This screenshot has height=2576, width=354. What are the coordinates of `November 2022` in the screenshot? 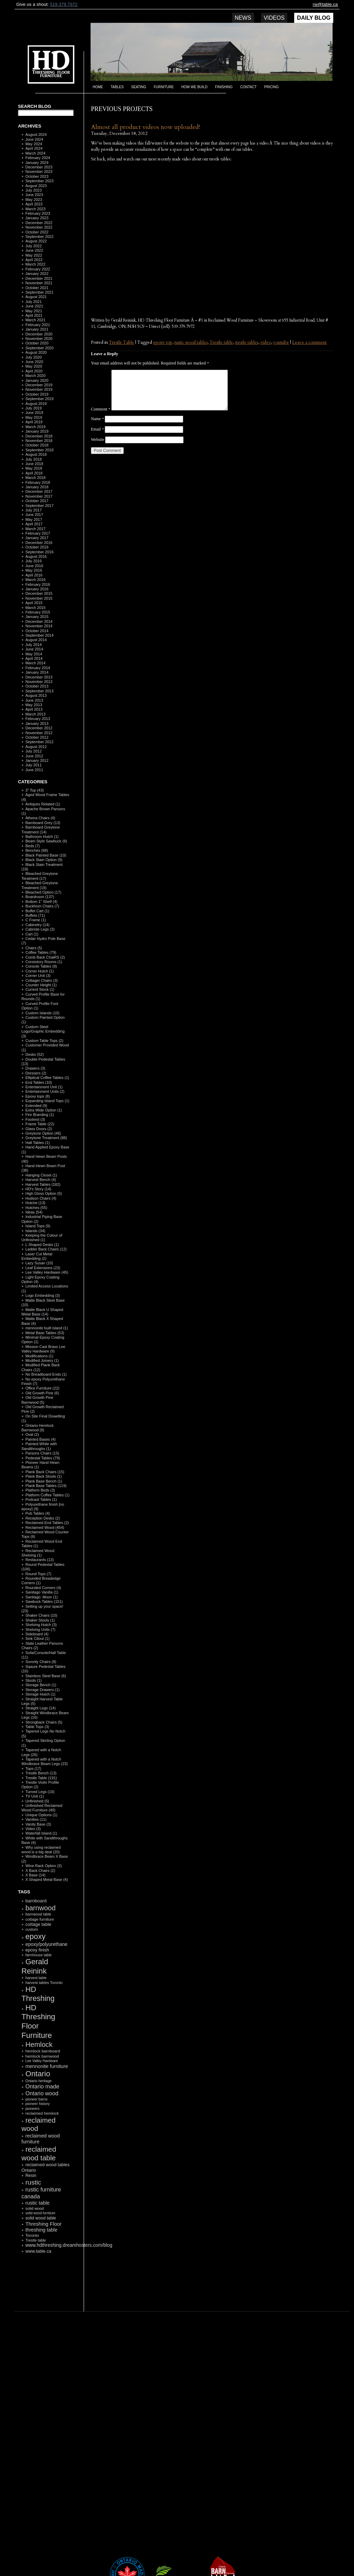 It's located at (38, 227).